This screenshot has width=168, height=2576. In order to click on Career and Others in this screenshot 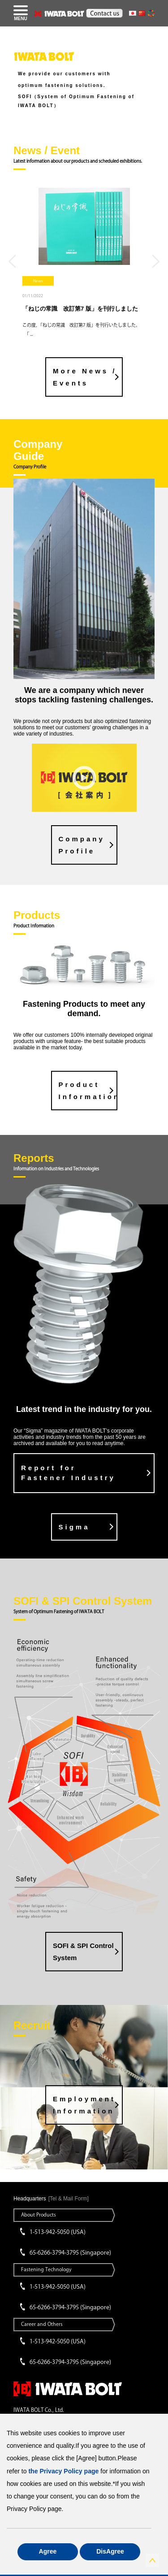, I will do `click(42, 2323)`.